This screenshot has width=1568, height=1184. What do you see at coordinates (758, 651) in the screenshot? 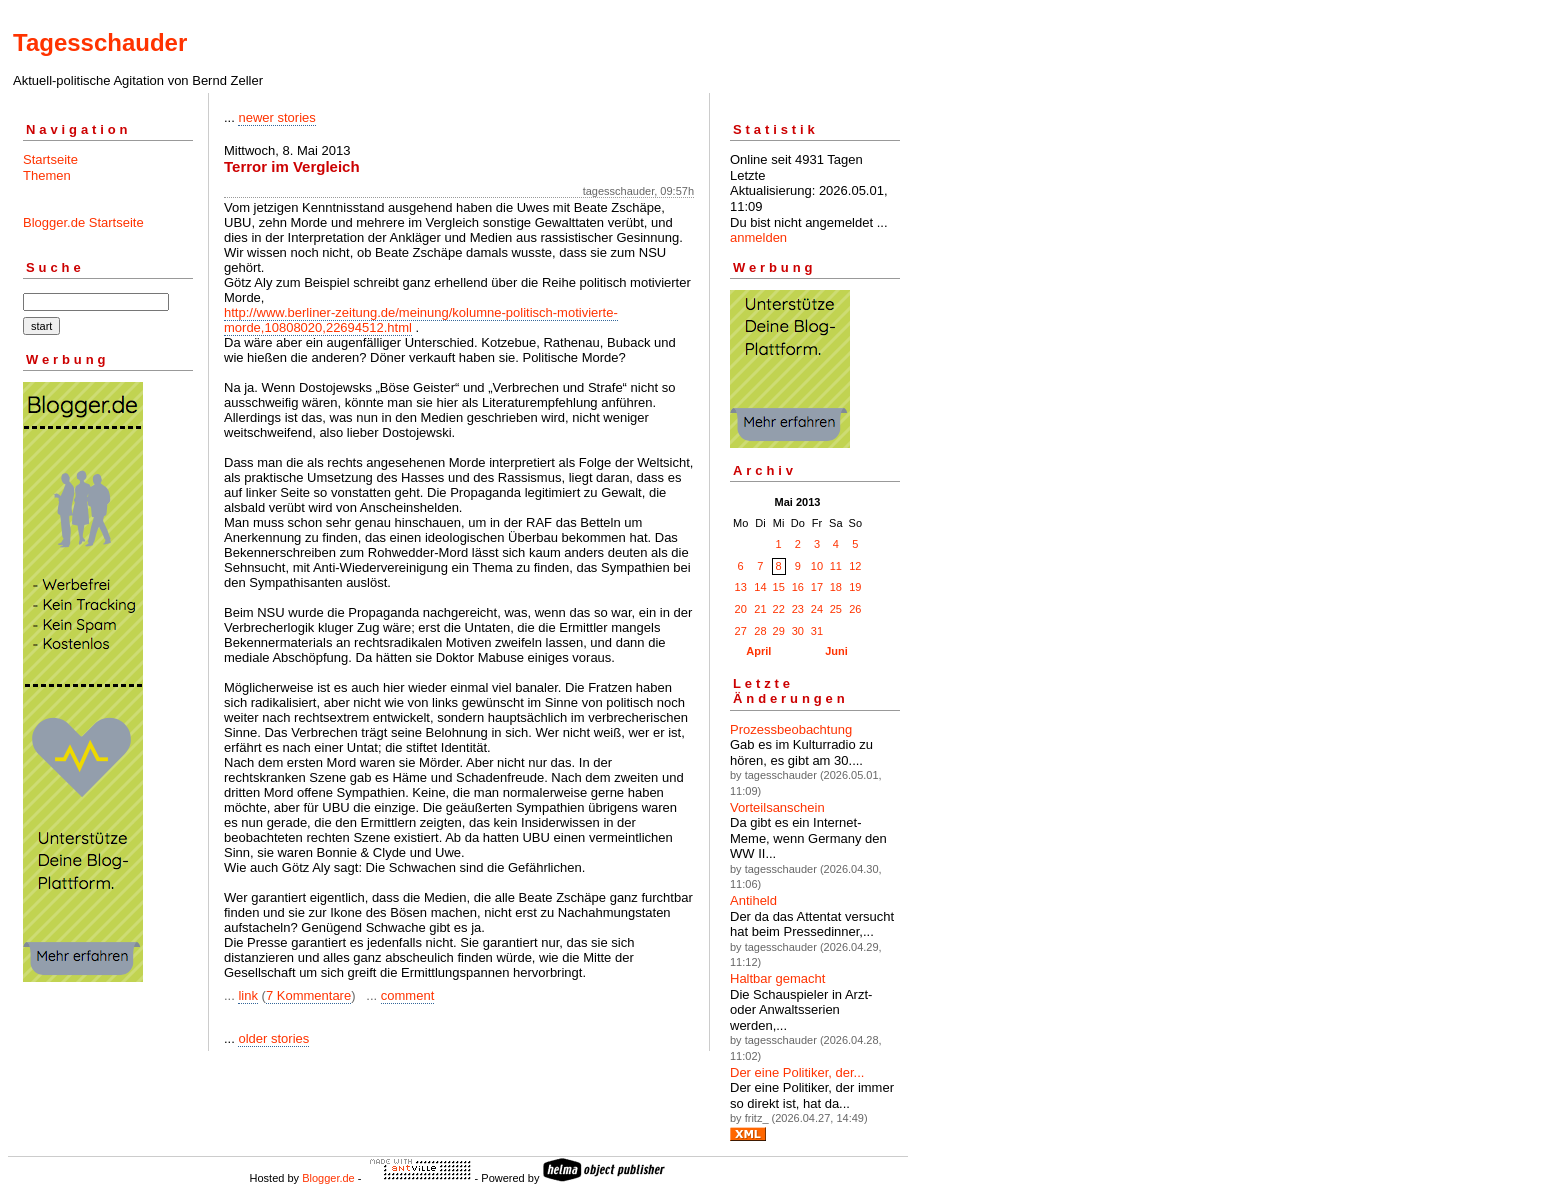
I see `April` at bounding box center [758, 651].